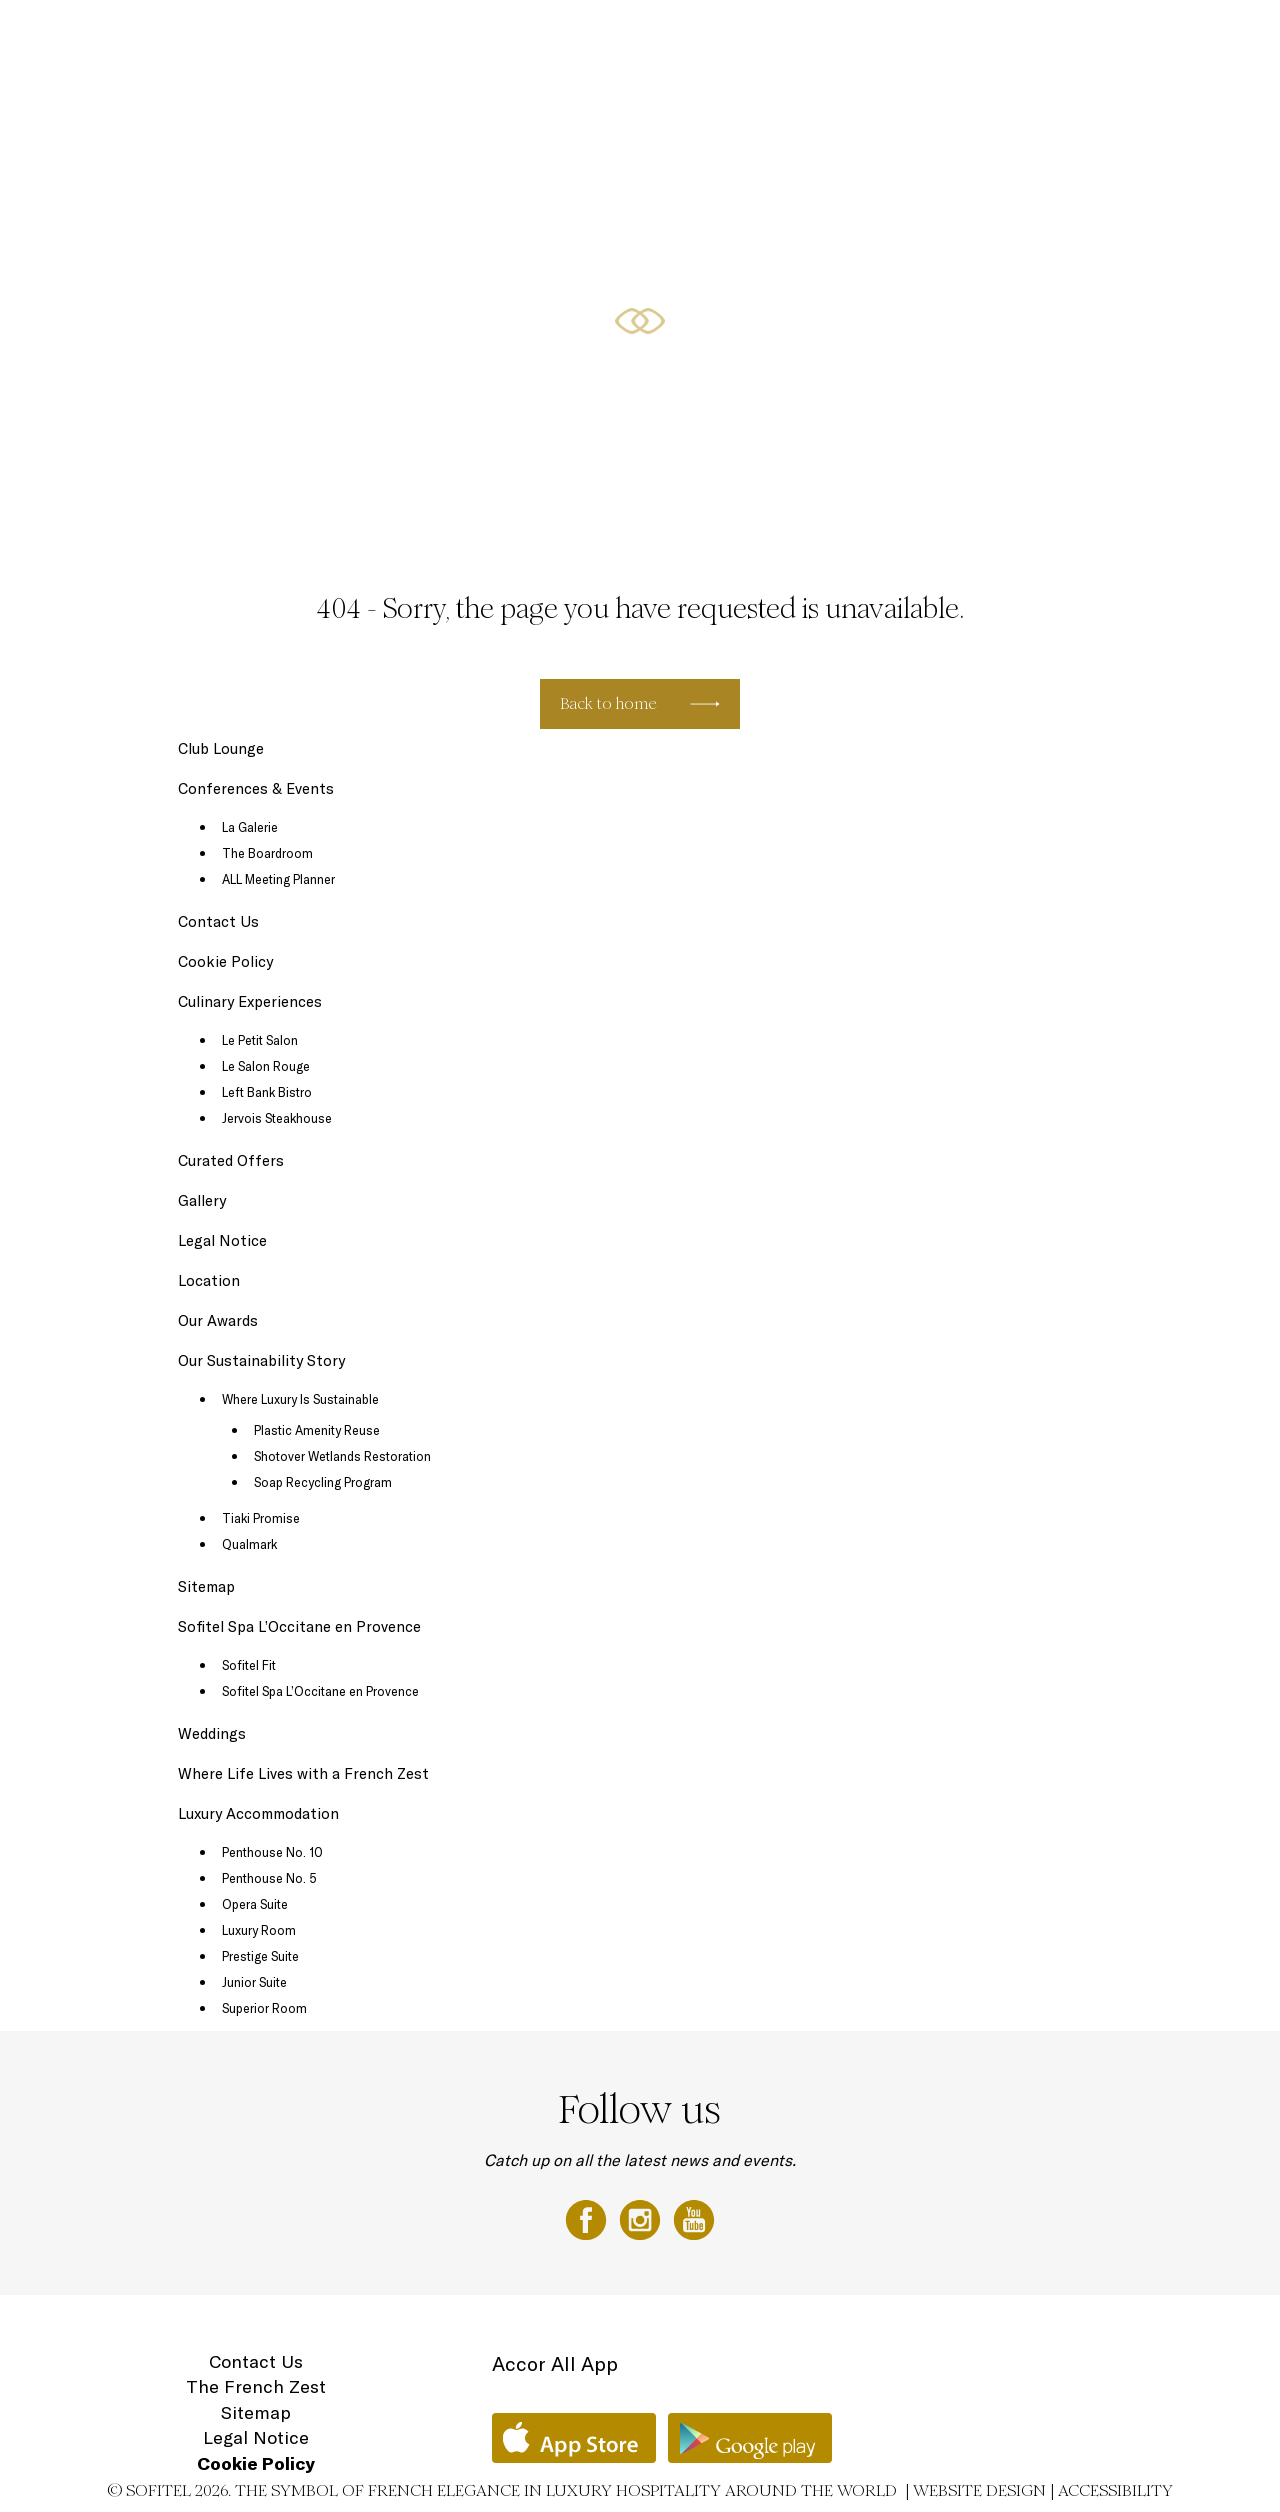 Image resolution: width=1280 pixels, height=2512 pixels. What do you see at coordinates (278, 879) in the screenshot?
I see `ALL Meeting Planner` at bounding box center [278, 879].